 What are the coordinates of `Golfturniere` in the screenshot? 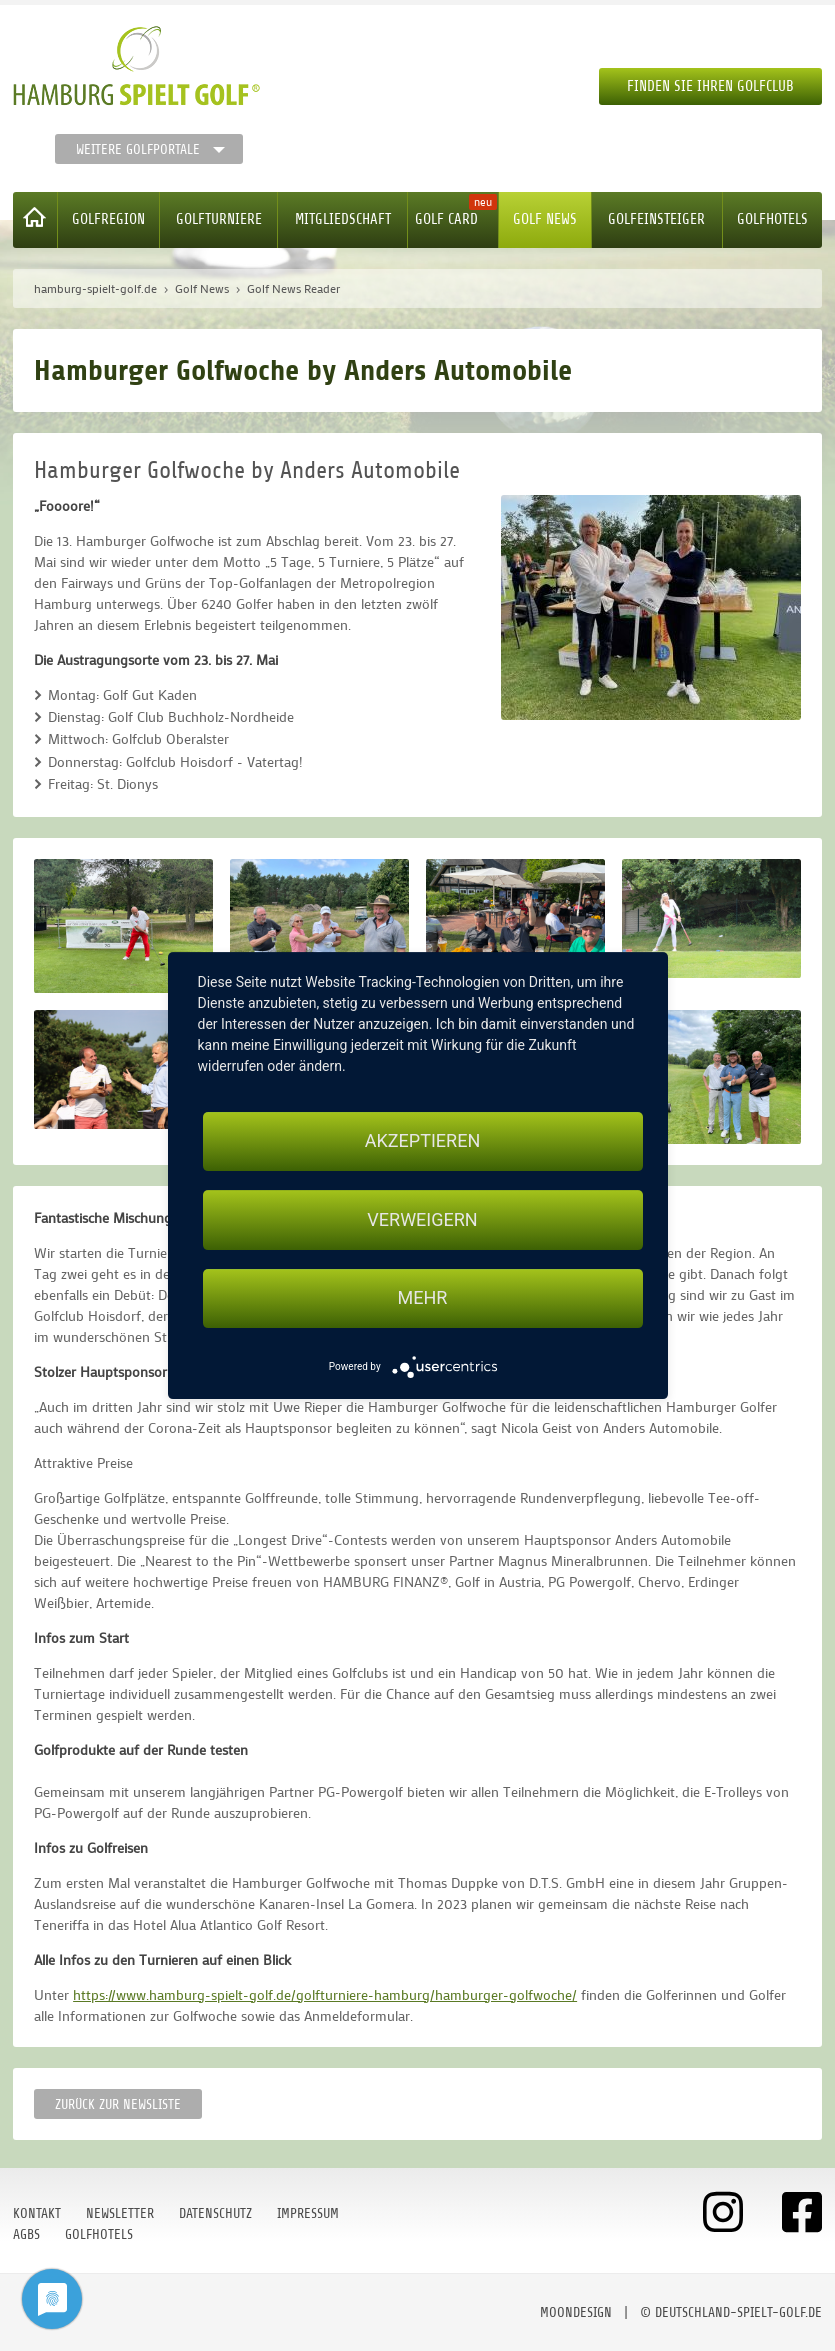 It's located at (219, 219).